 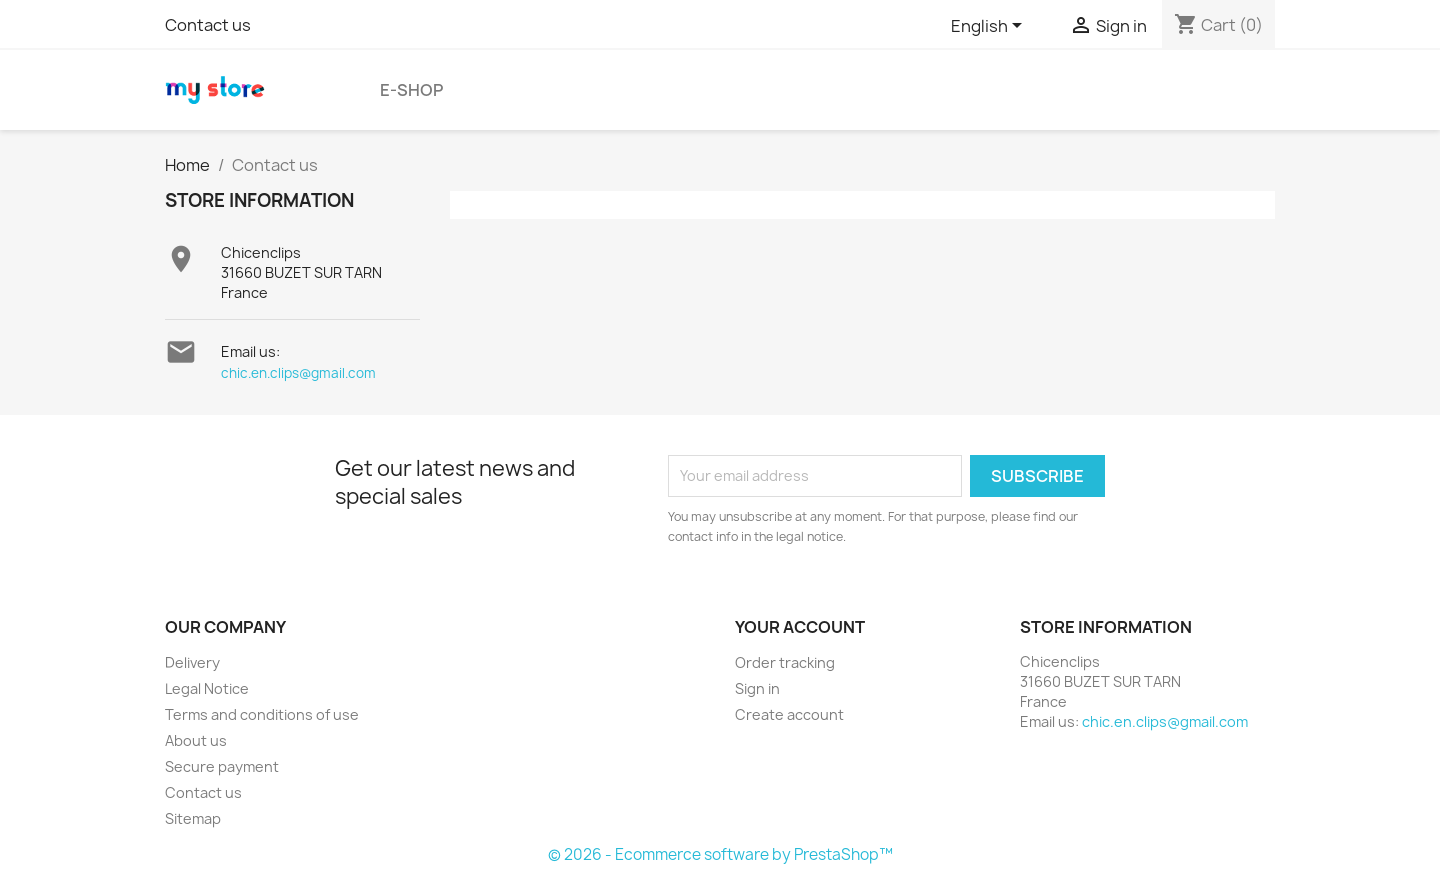 I want to click on Contact us, so click(x=208, y=25).